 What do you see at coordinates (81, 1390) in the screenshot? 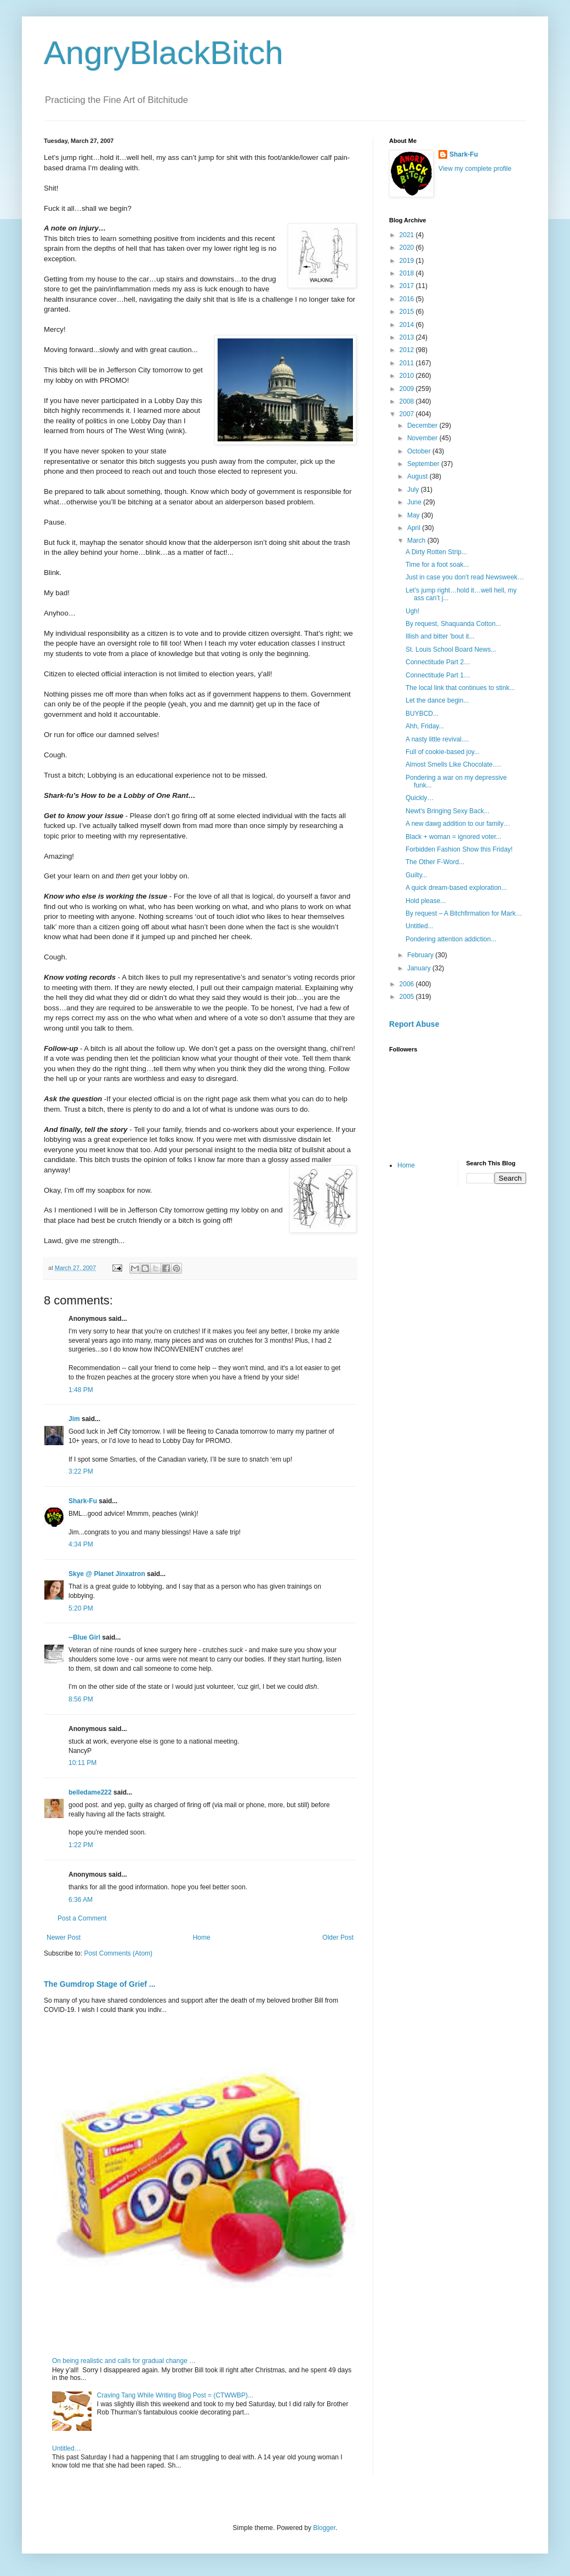
I see `1:48 PM` at bounding box center [81, 1390].